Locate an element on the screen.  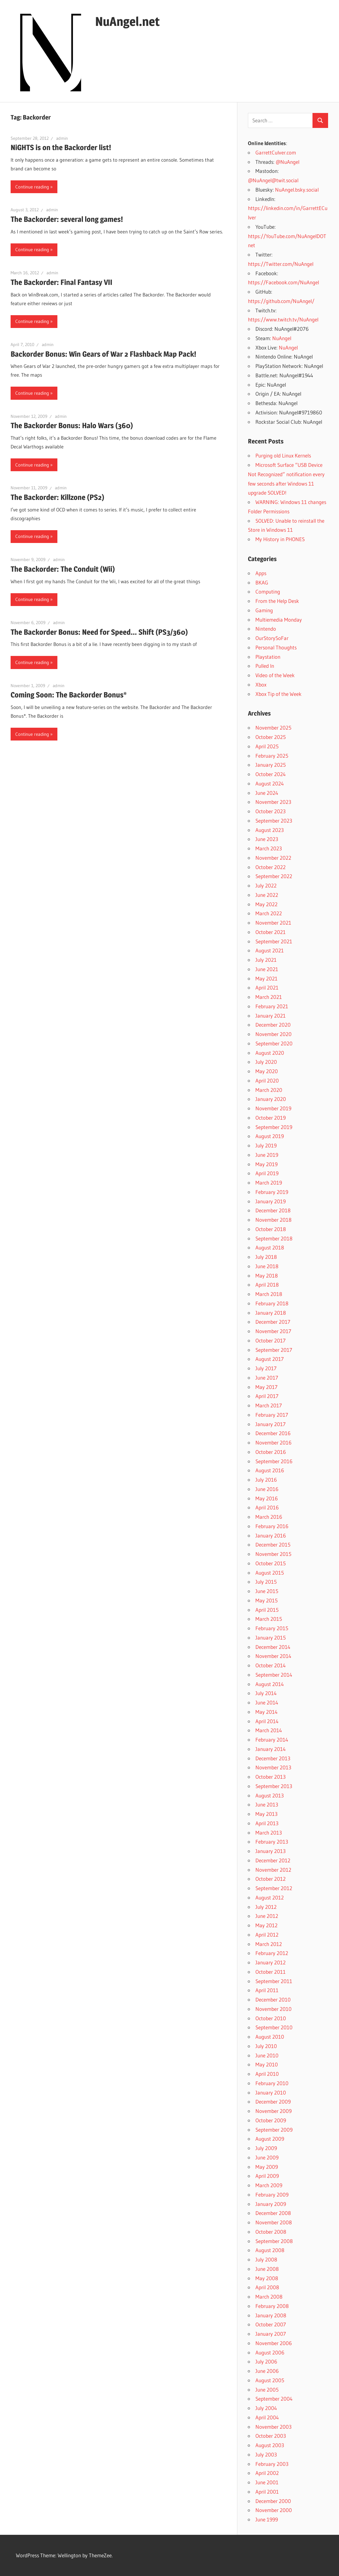
https://Facebook.com/NuAngel is located at coordinates (283, 282).